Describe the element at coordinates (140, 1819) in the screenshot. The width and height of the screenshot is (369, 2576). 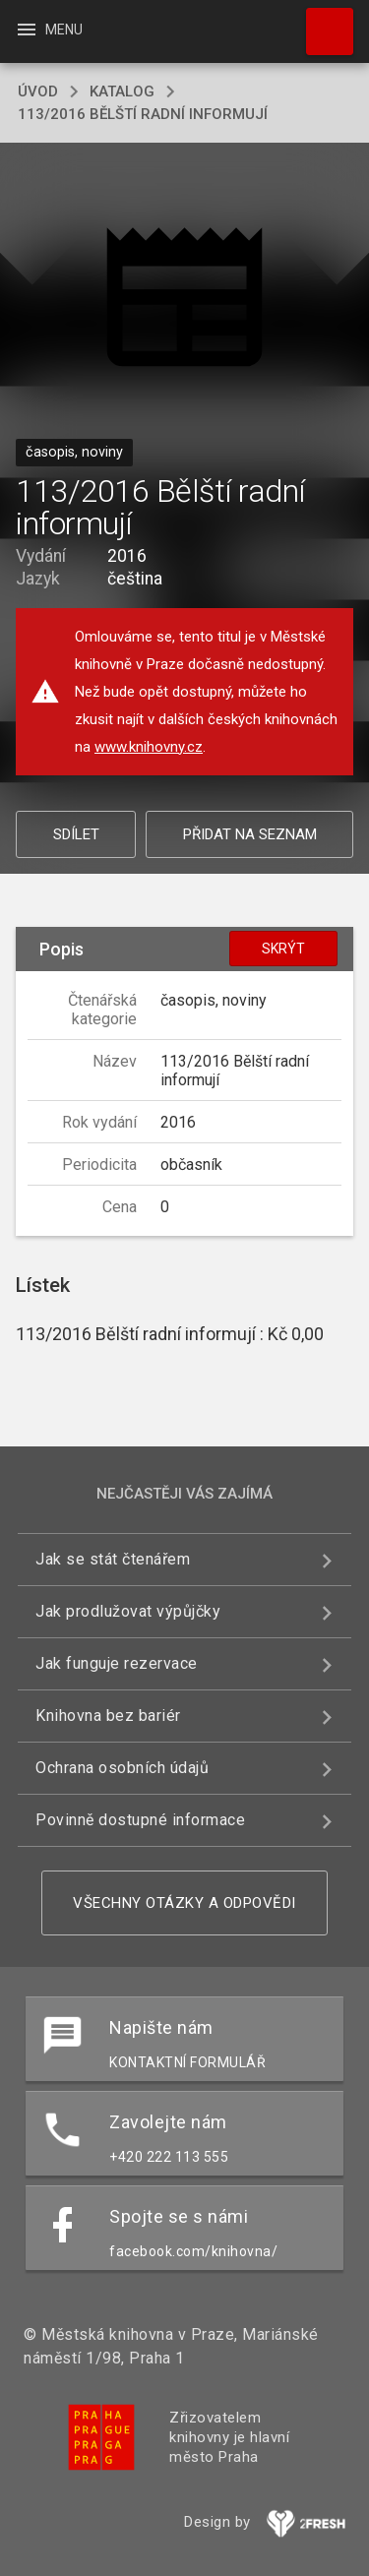
I see `Povinně dostupné informace` at that location.